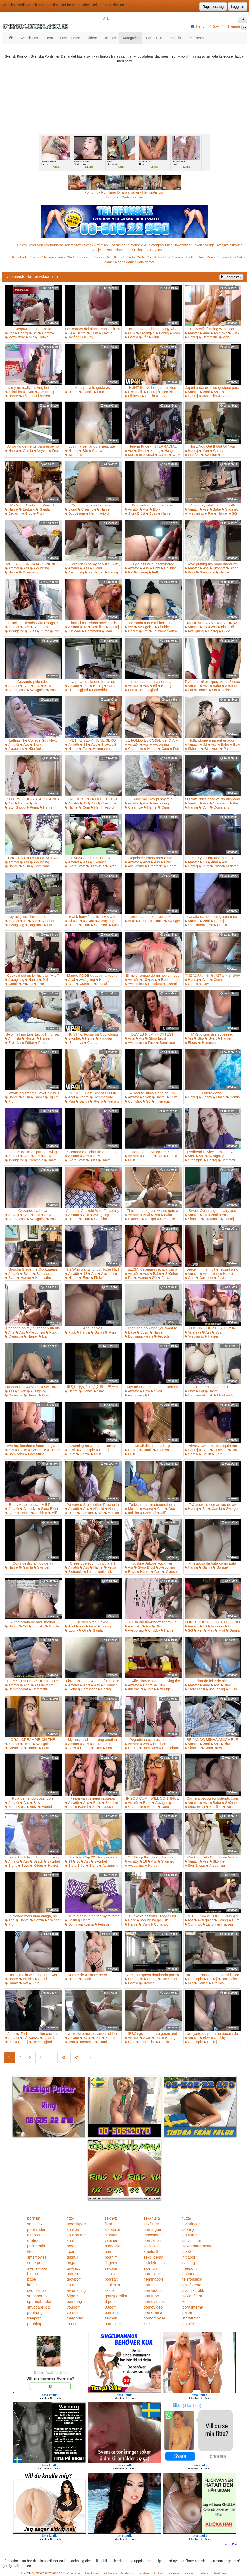  What do you see at coordinates (36, 257) in the screenshot?
I see `Eskort69` at bounding box center [36, 257].